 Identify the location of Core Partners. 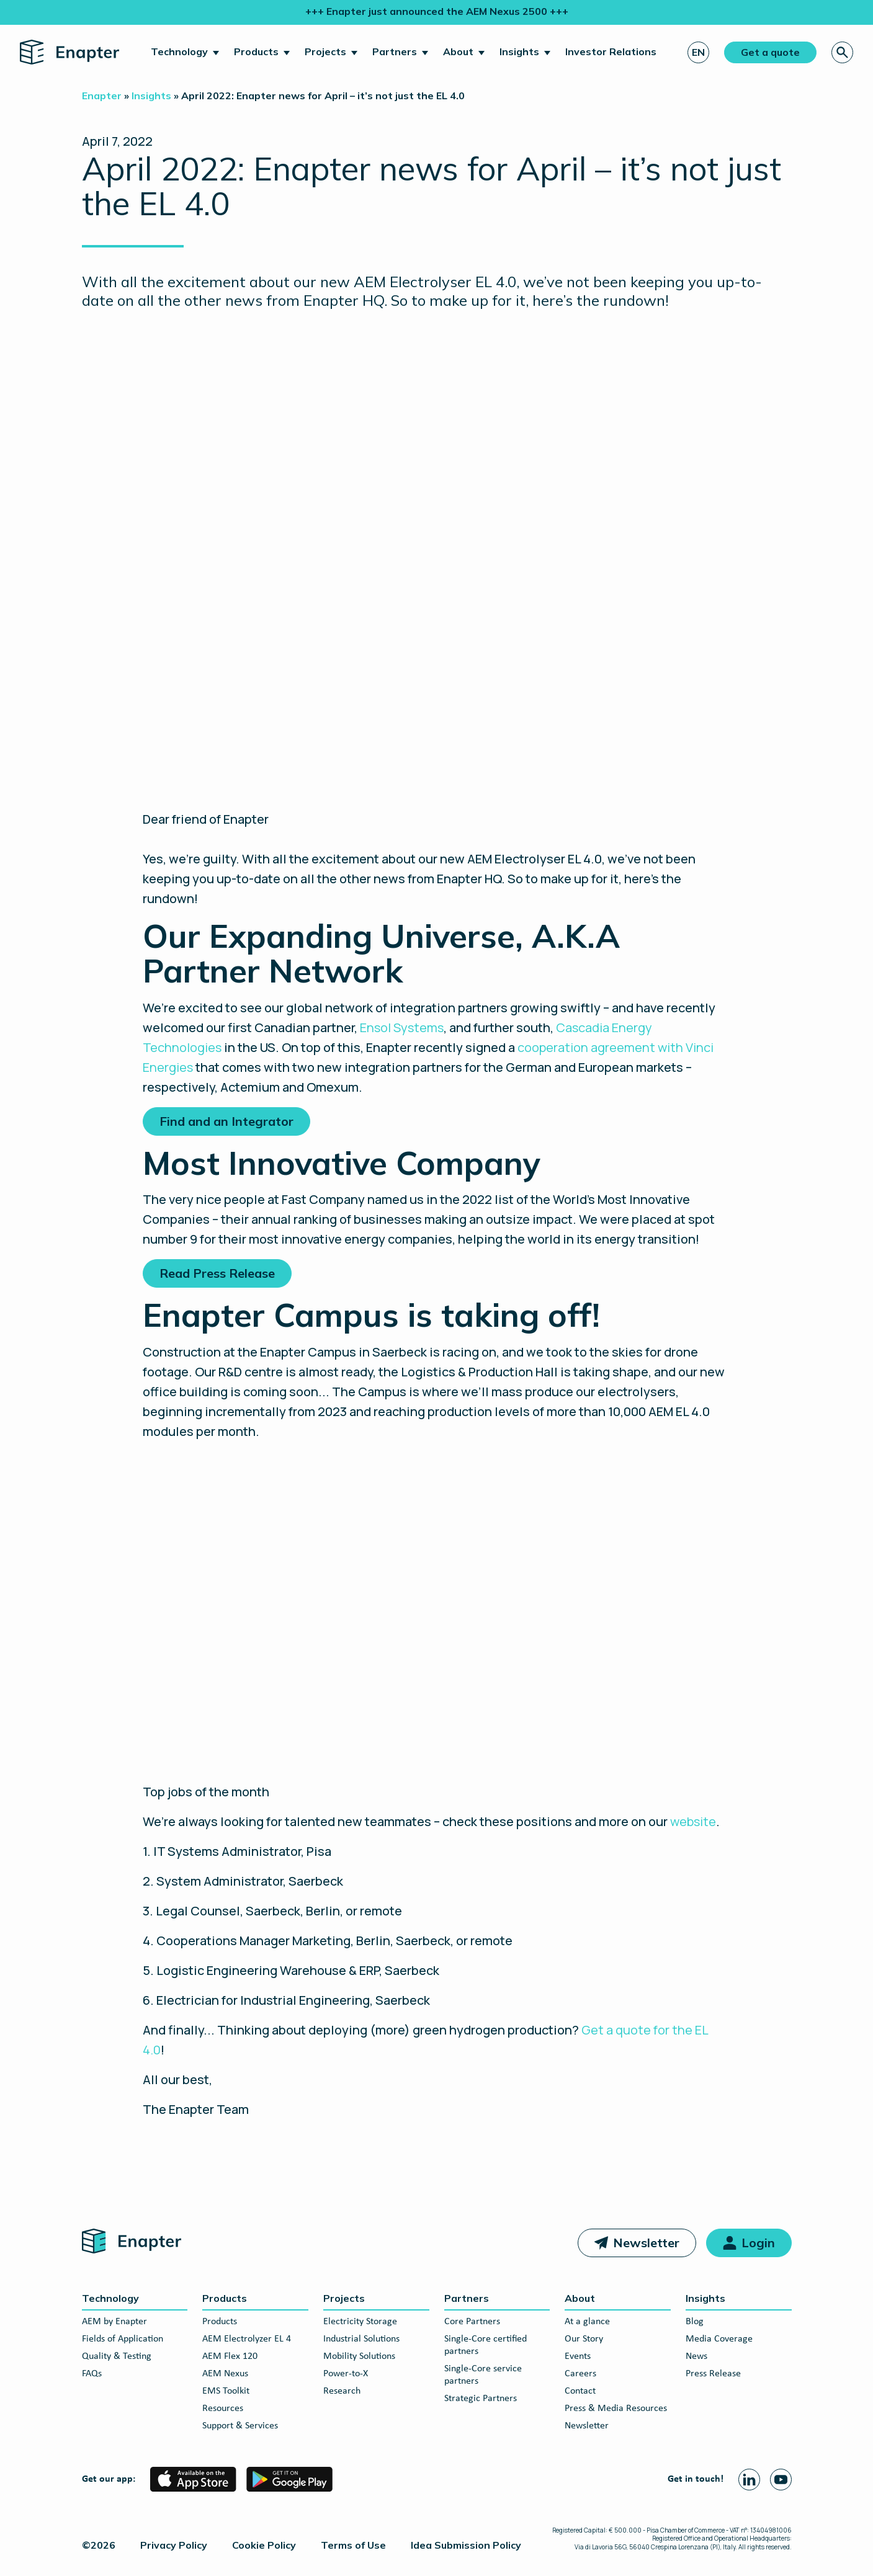
(472, 2322).